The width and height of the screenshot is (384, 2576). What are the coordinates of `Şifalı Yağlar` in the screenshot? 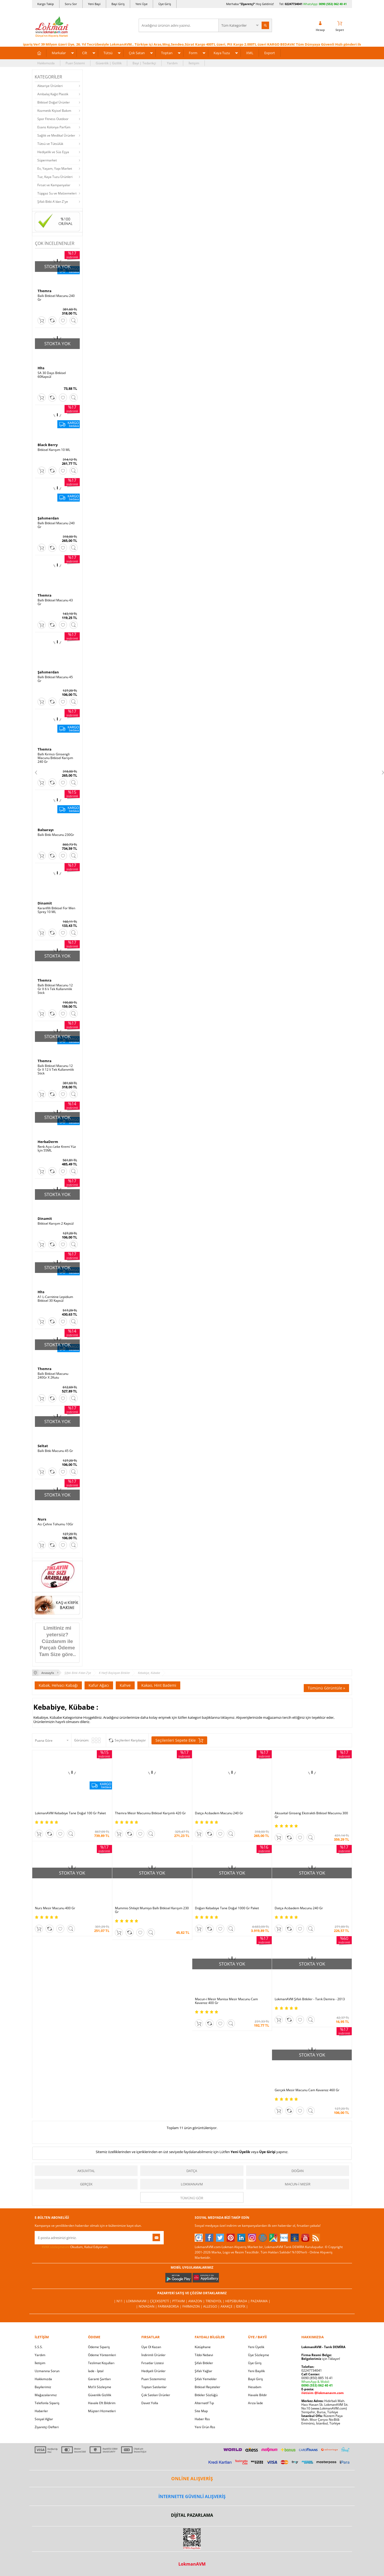 It's located at (203, 2371).